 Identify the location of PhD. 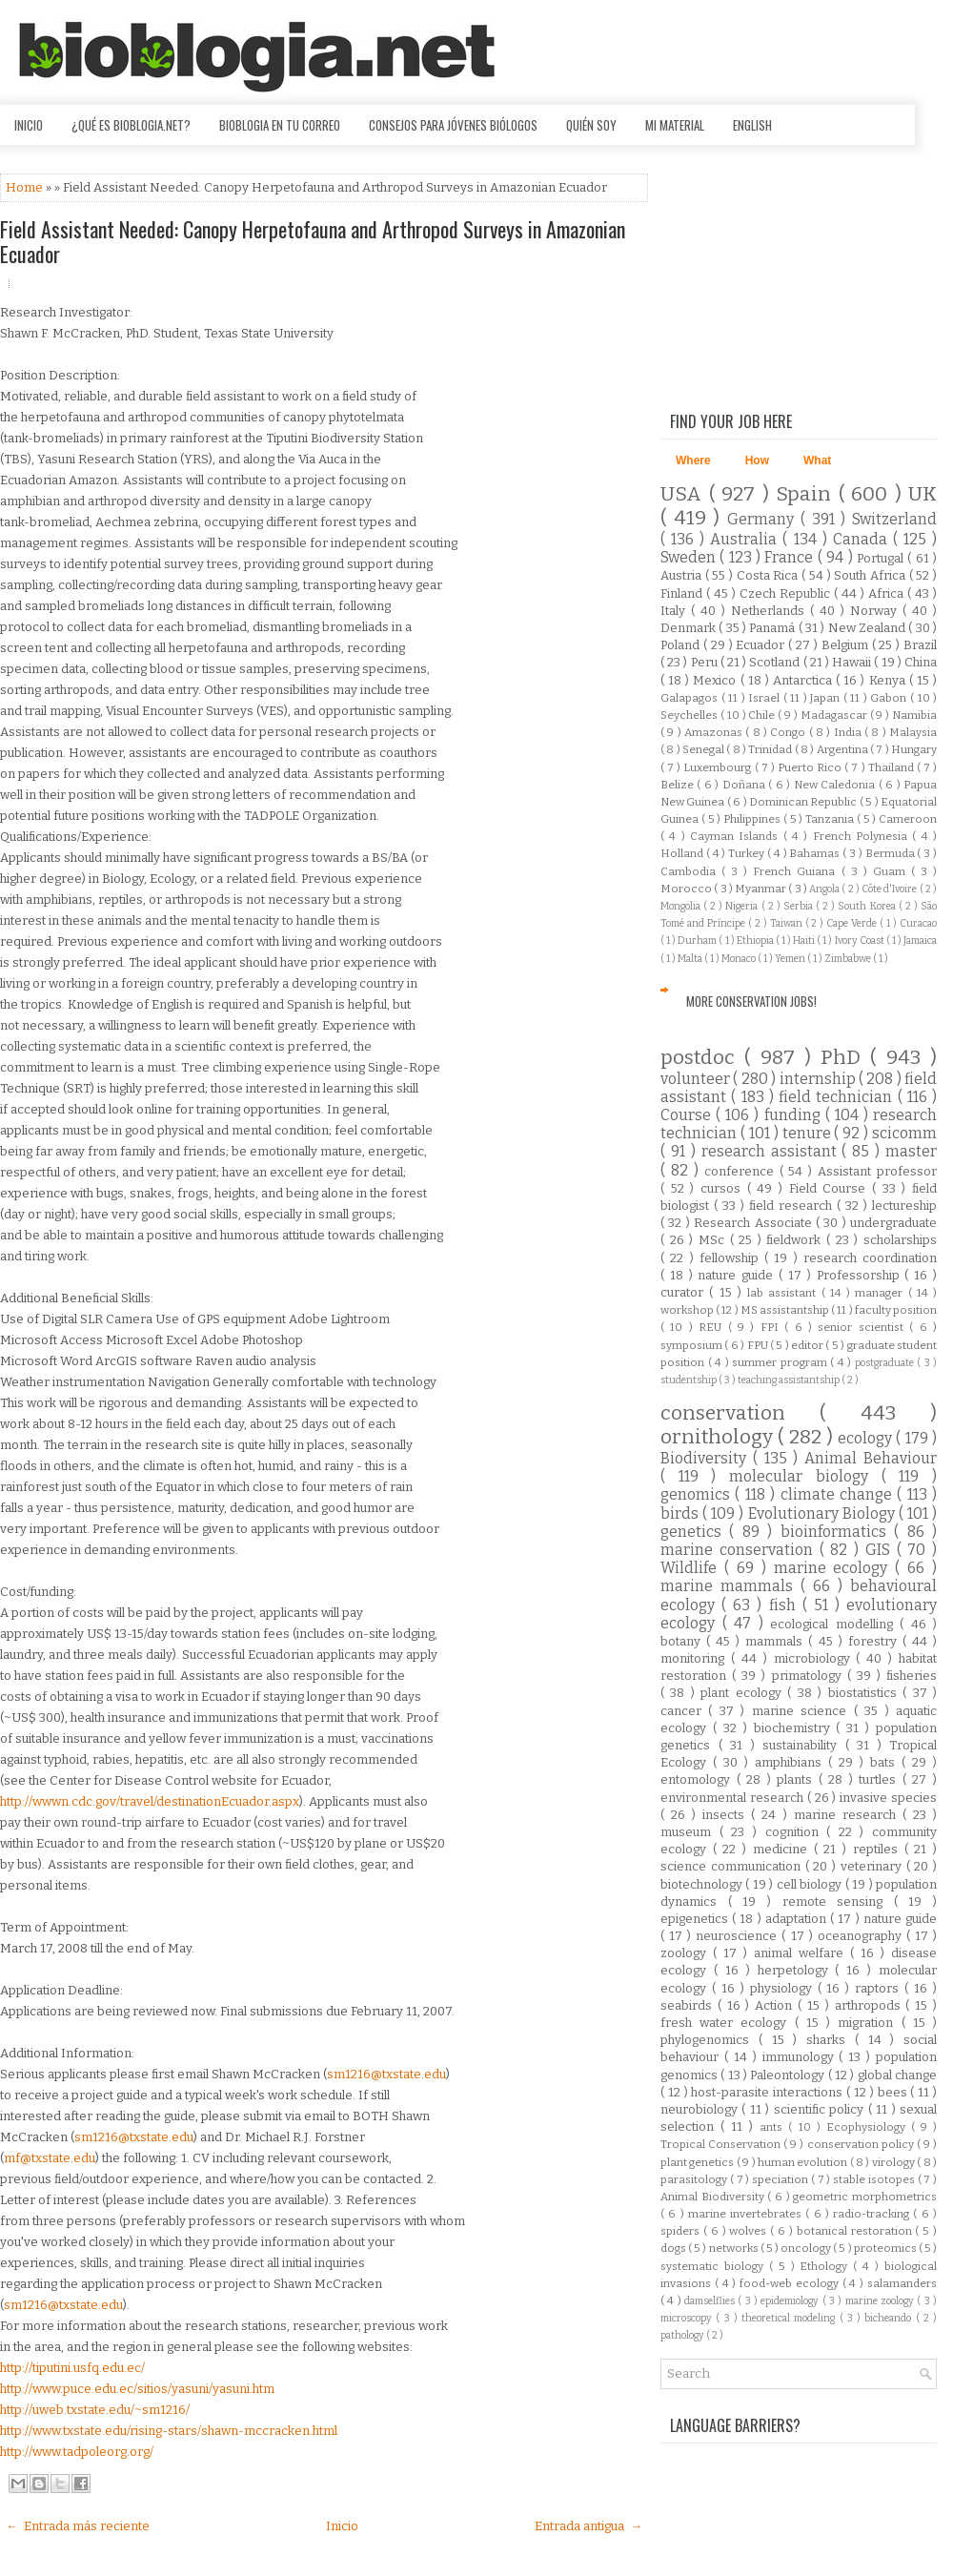
(845, 1058).